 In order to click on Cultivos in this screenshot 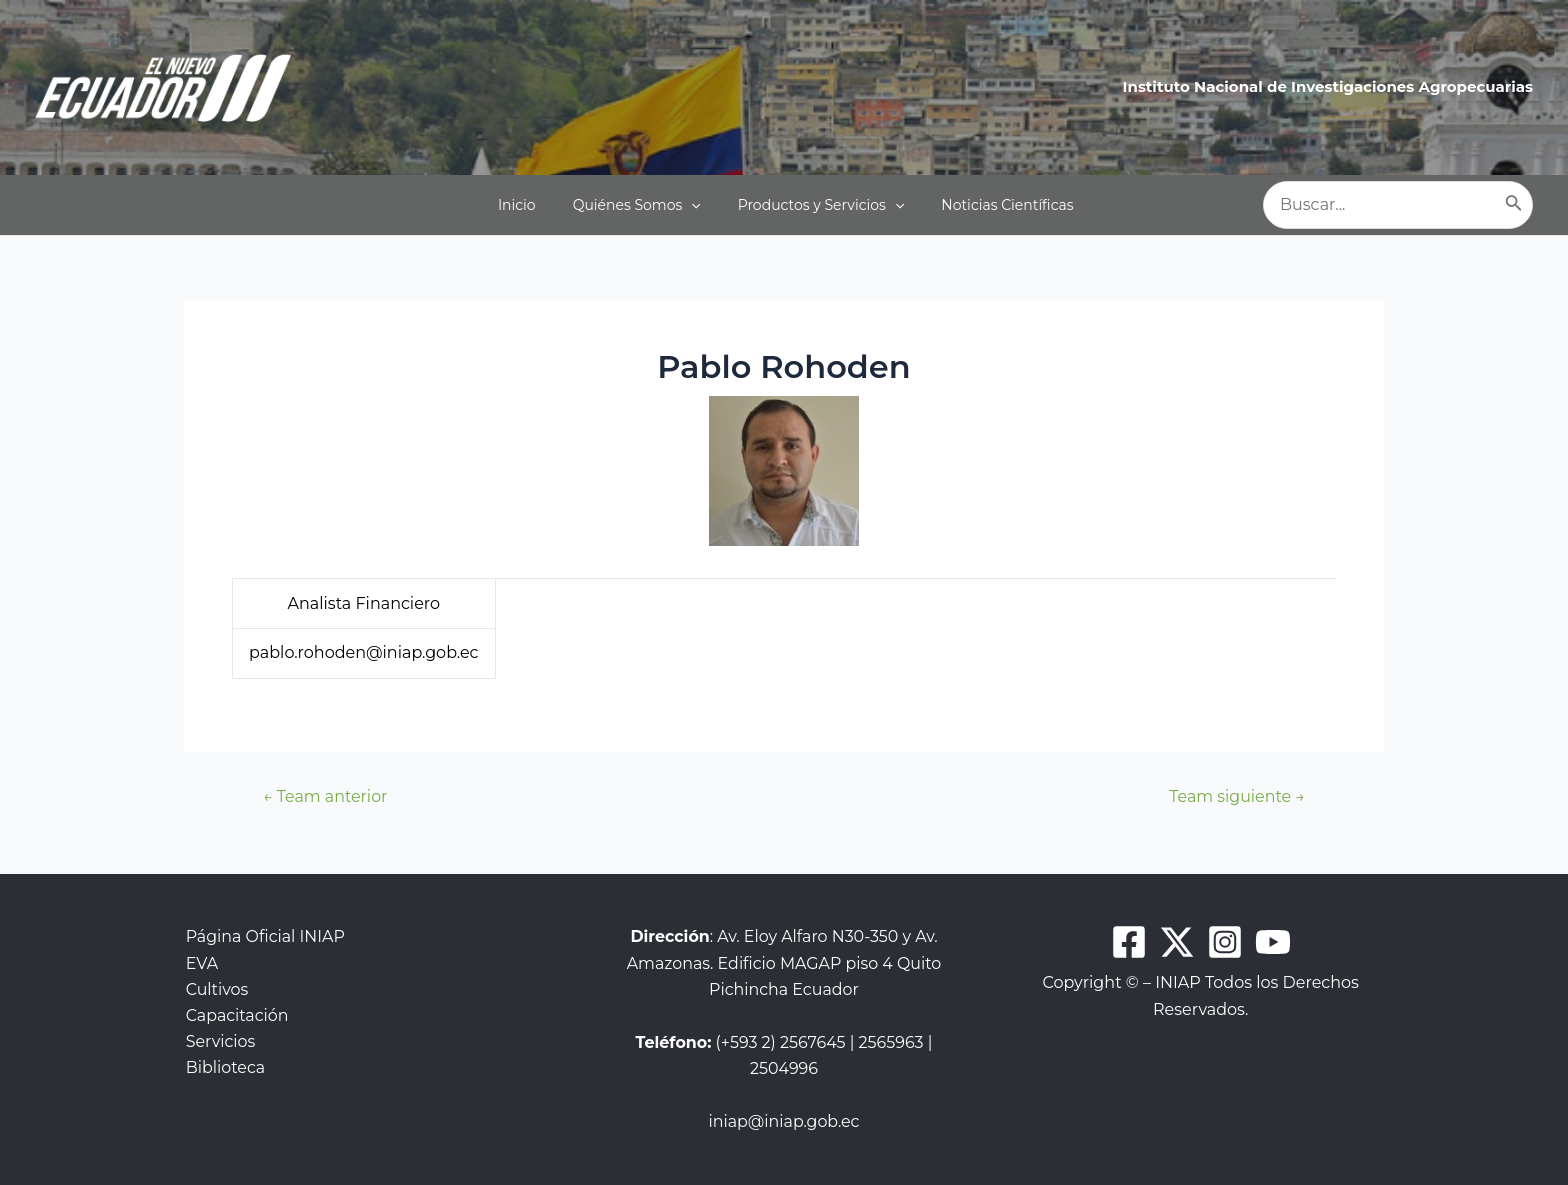, I will do `click(215, 989)`.